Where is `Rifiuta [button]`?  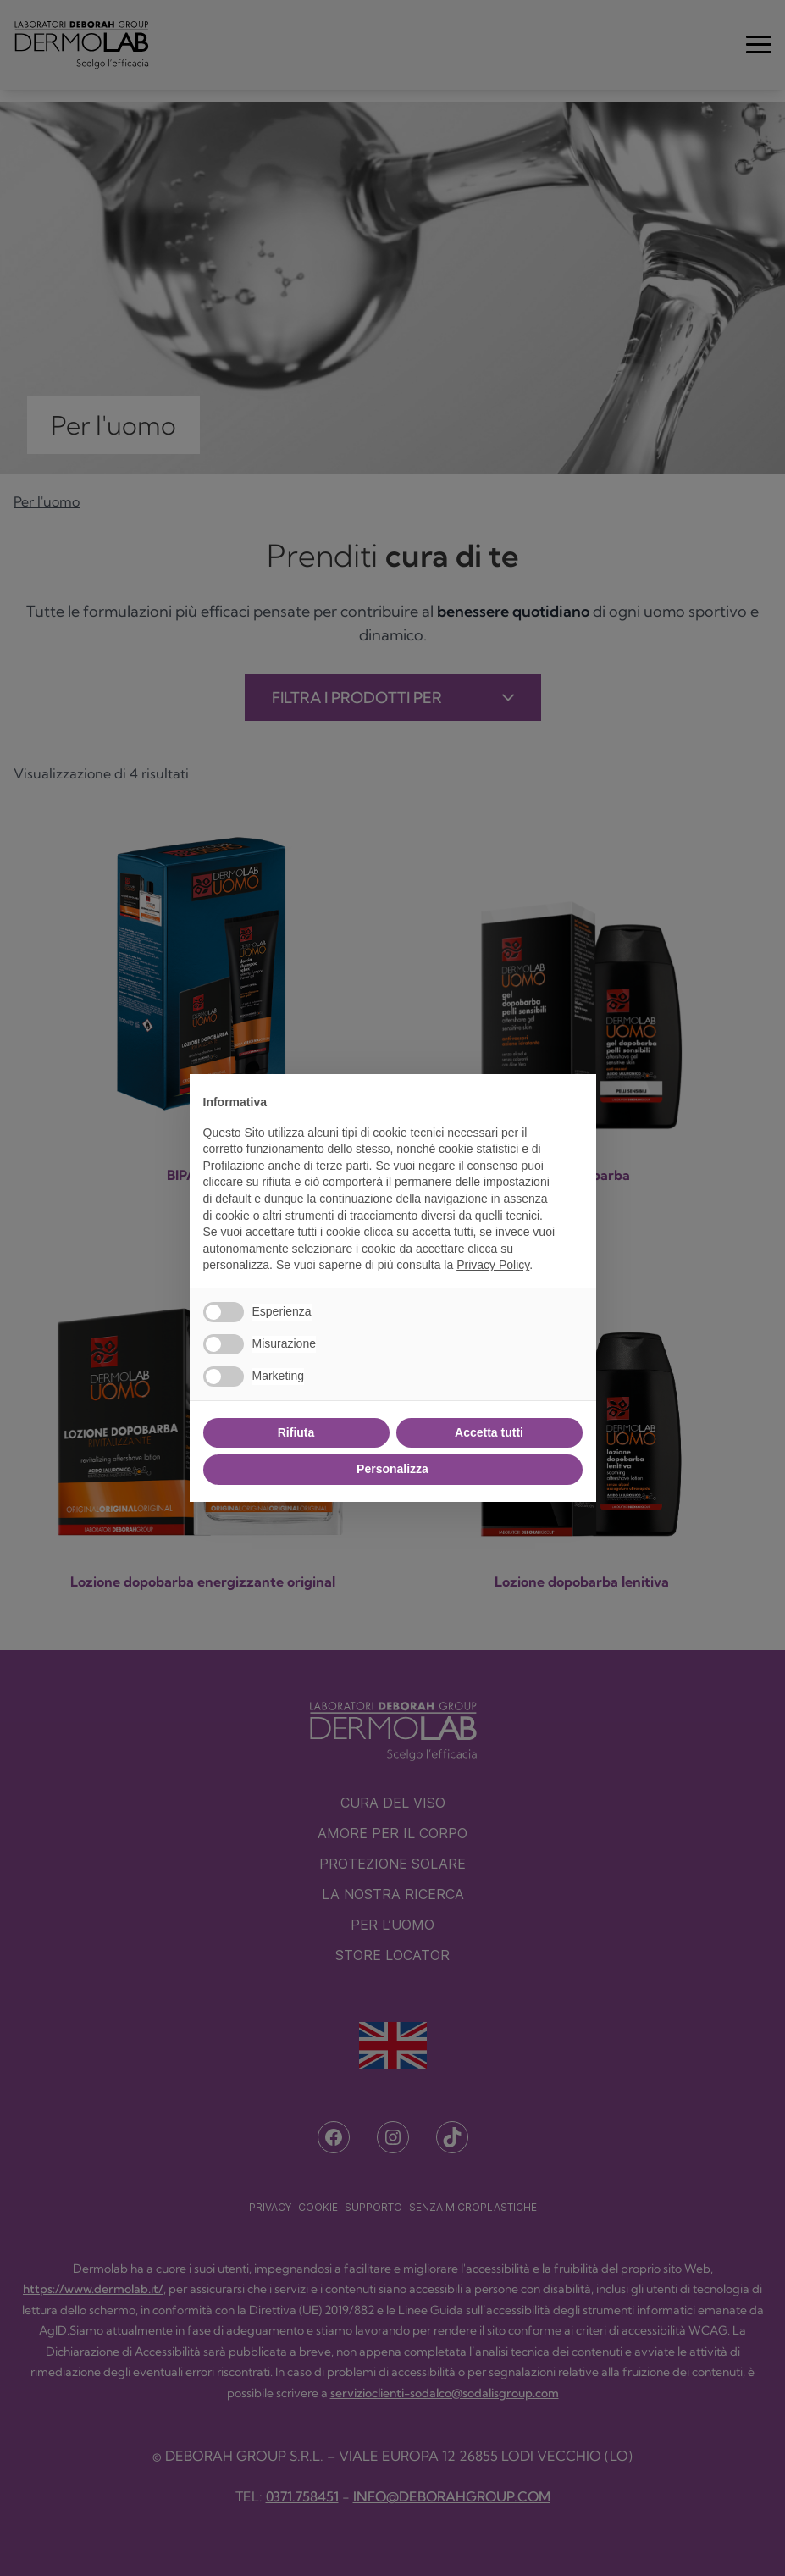 Rifiuta [button] is located at coordinates (296, 1432).